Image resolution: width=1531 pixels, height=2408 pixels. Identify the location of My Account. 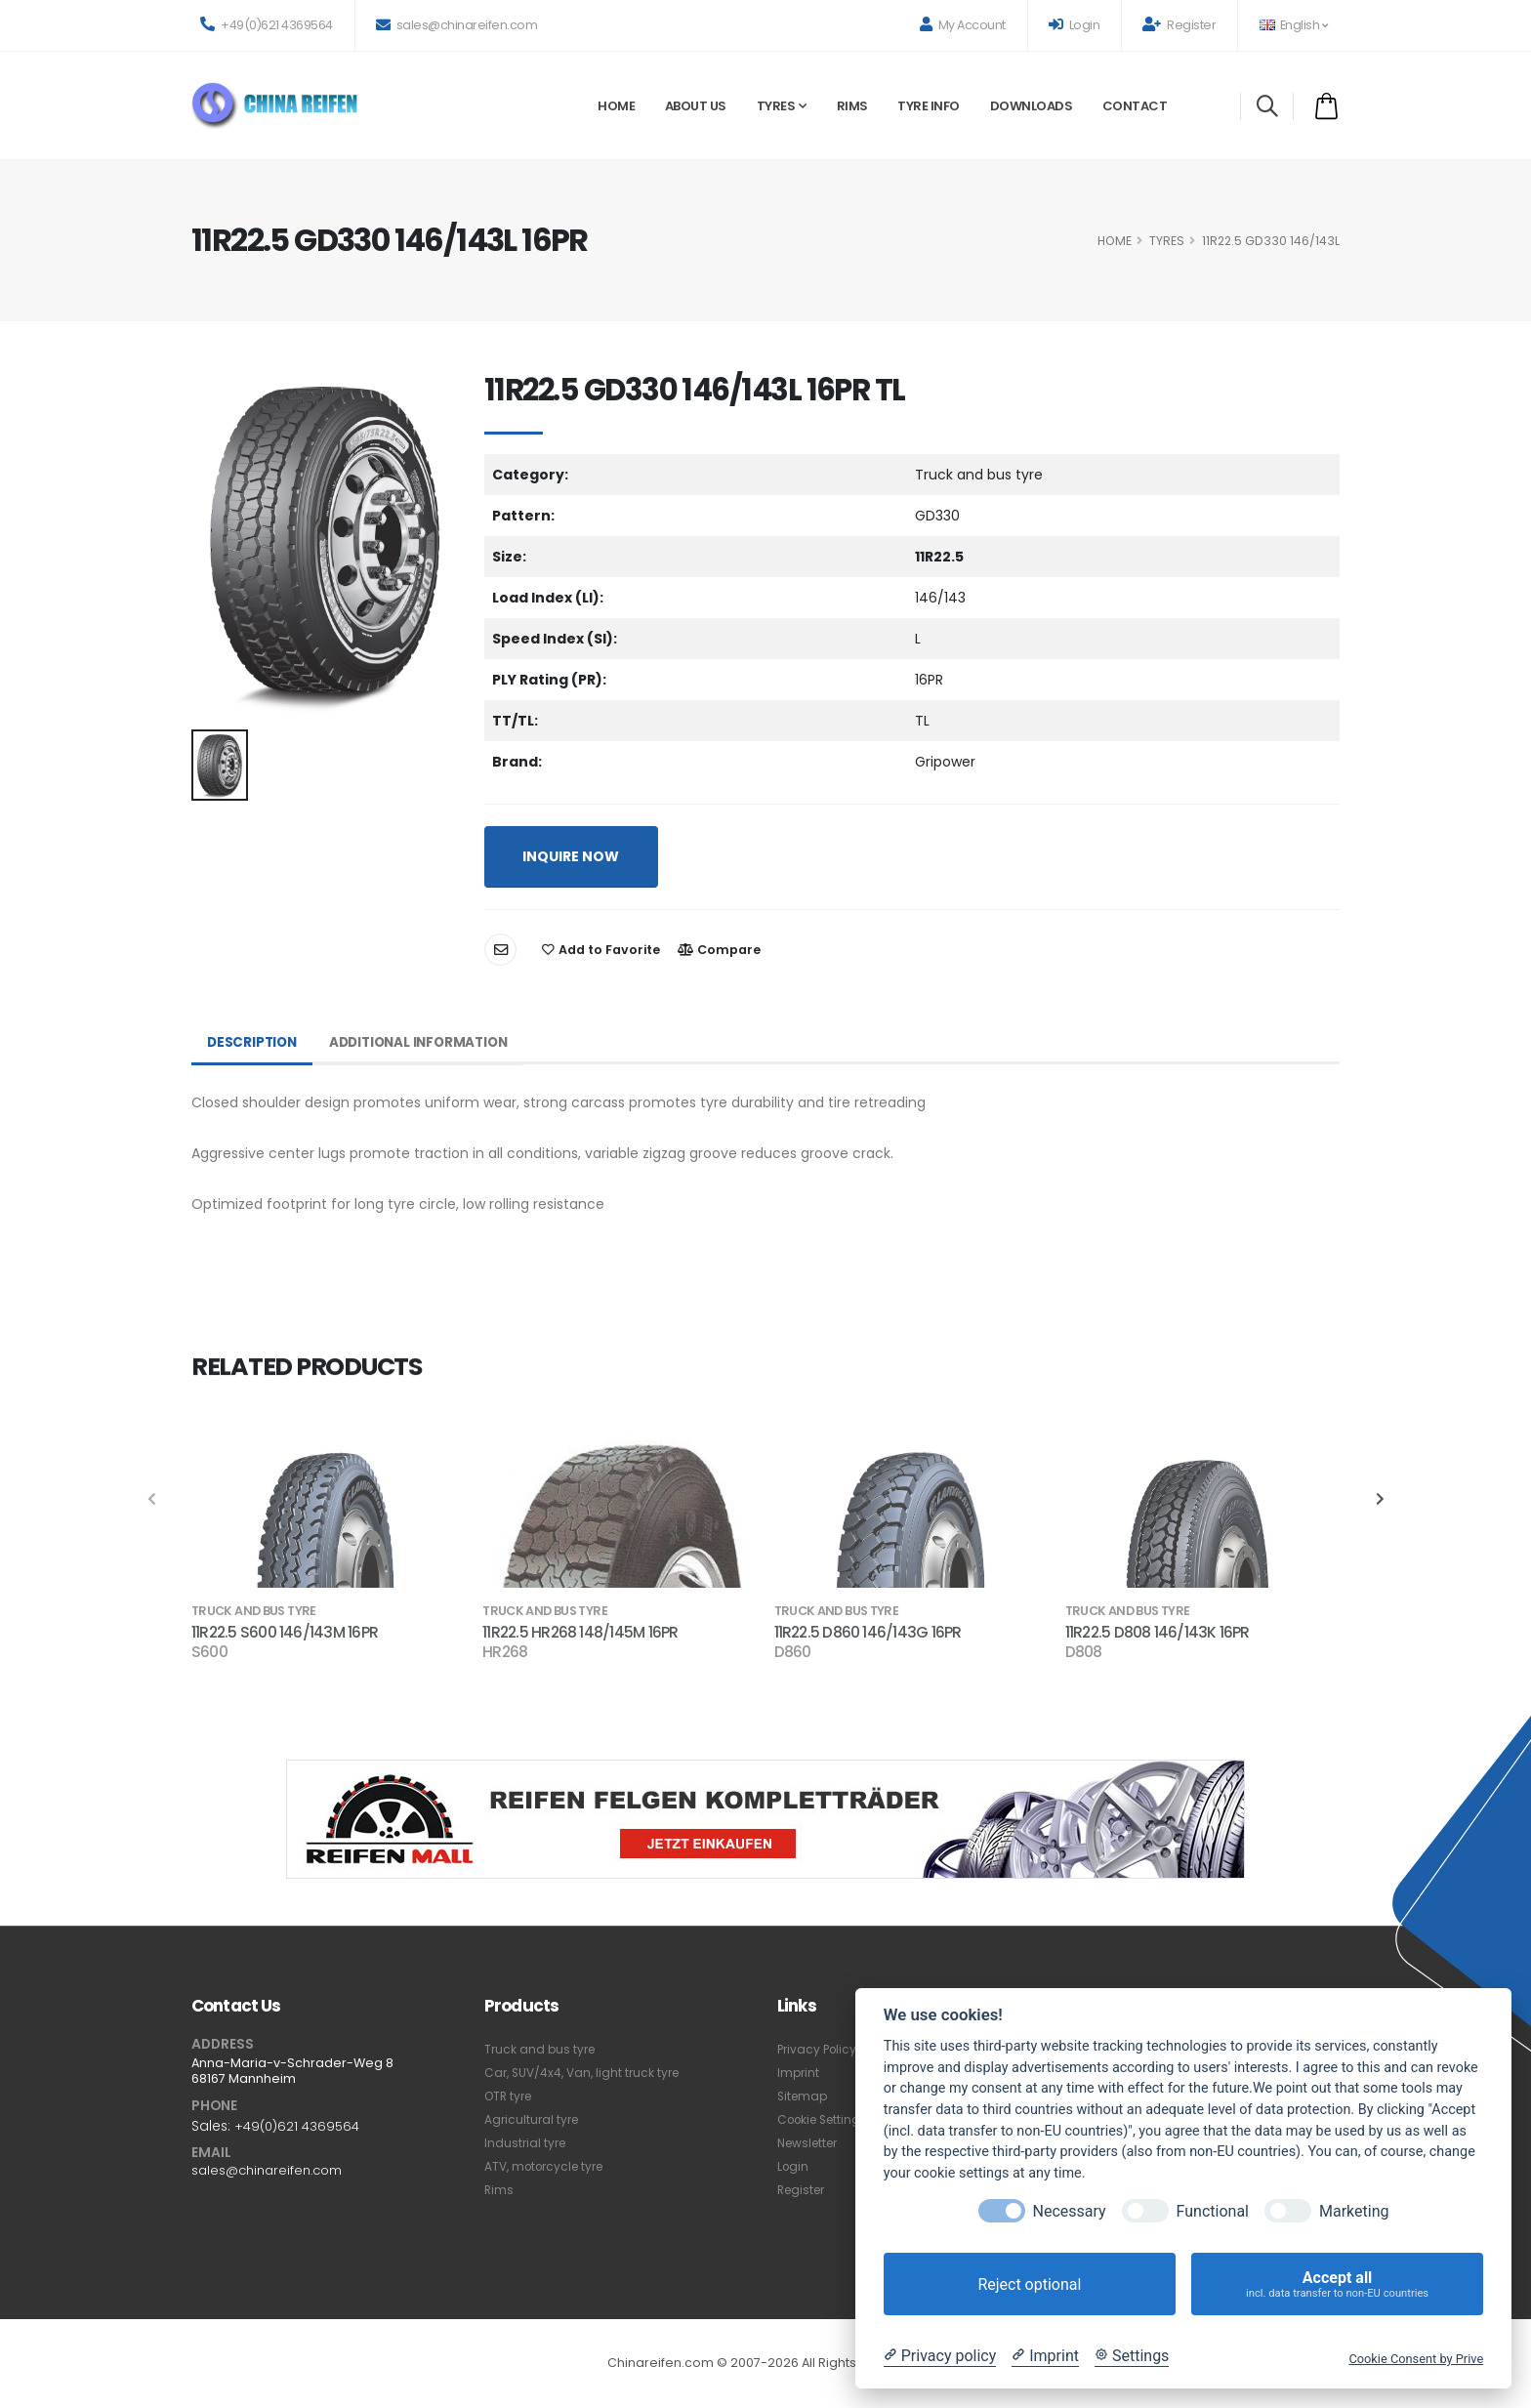
(963, 25).